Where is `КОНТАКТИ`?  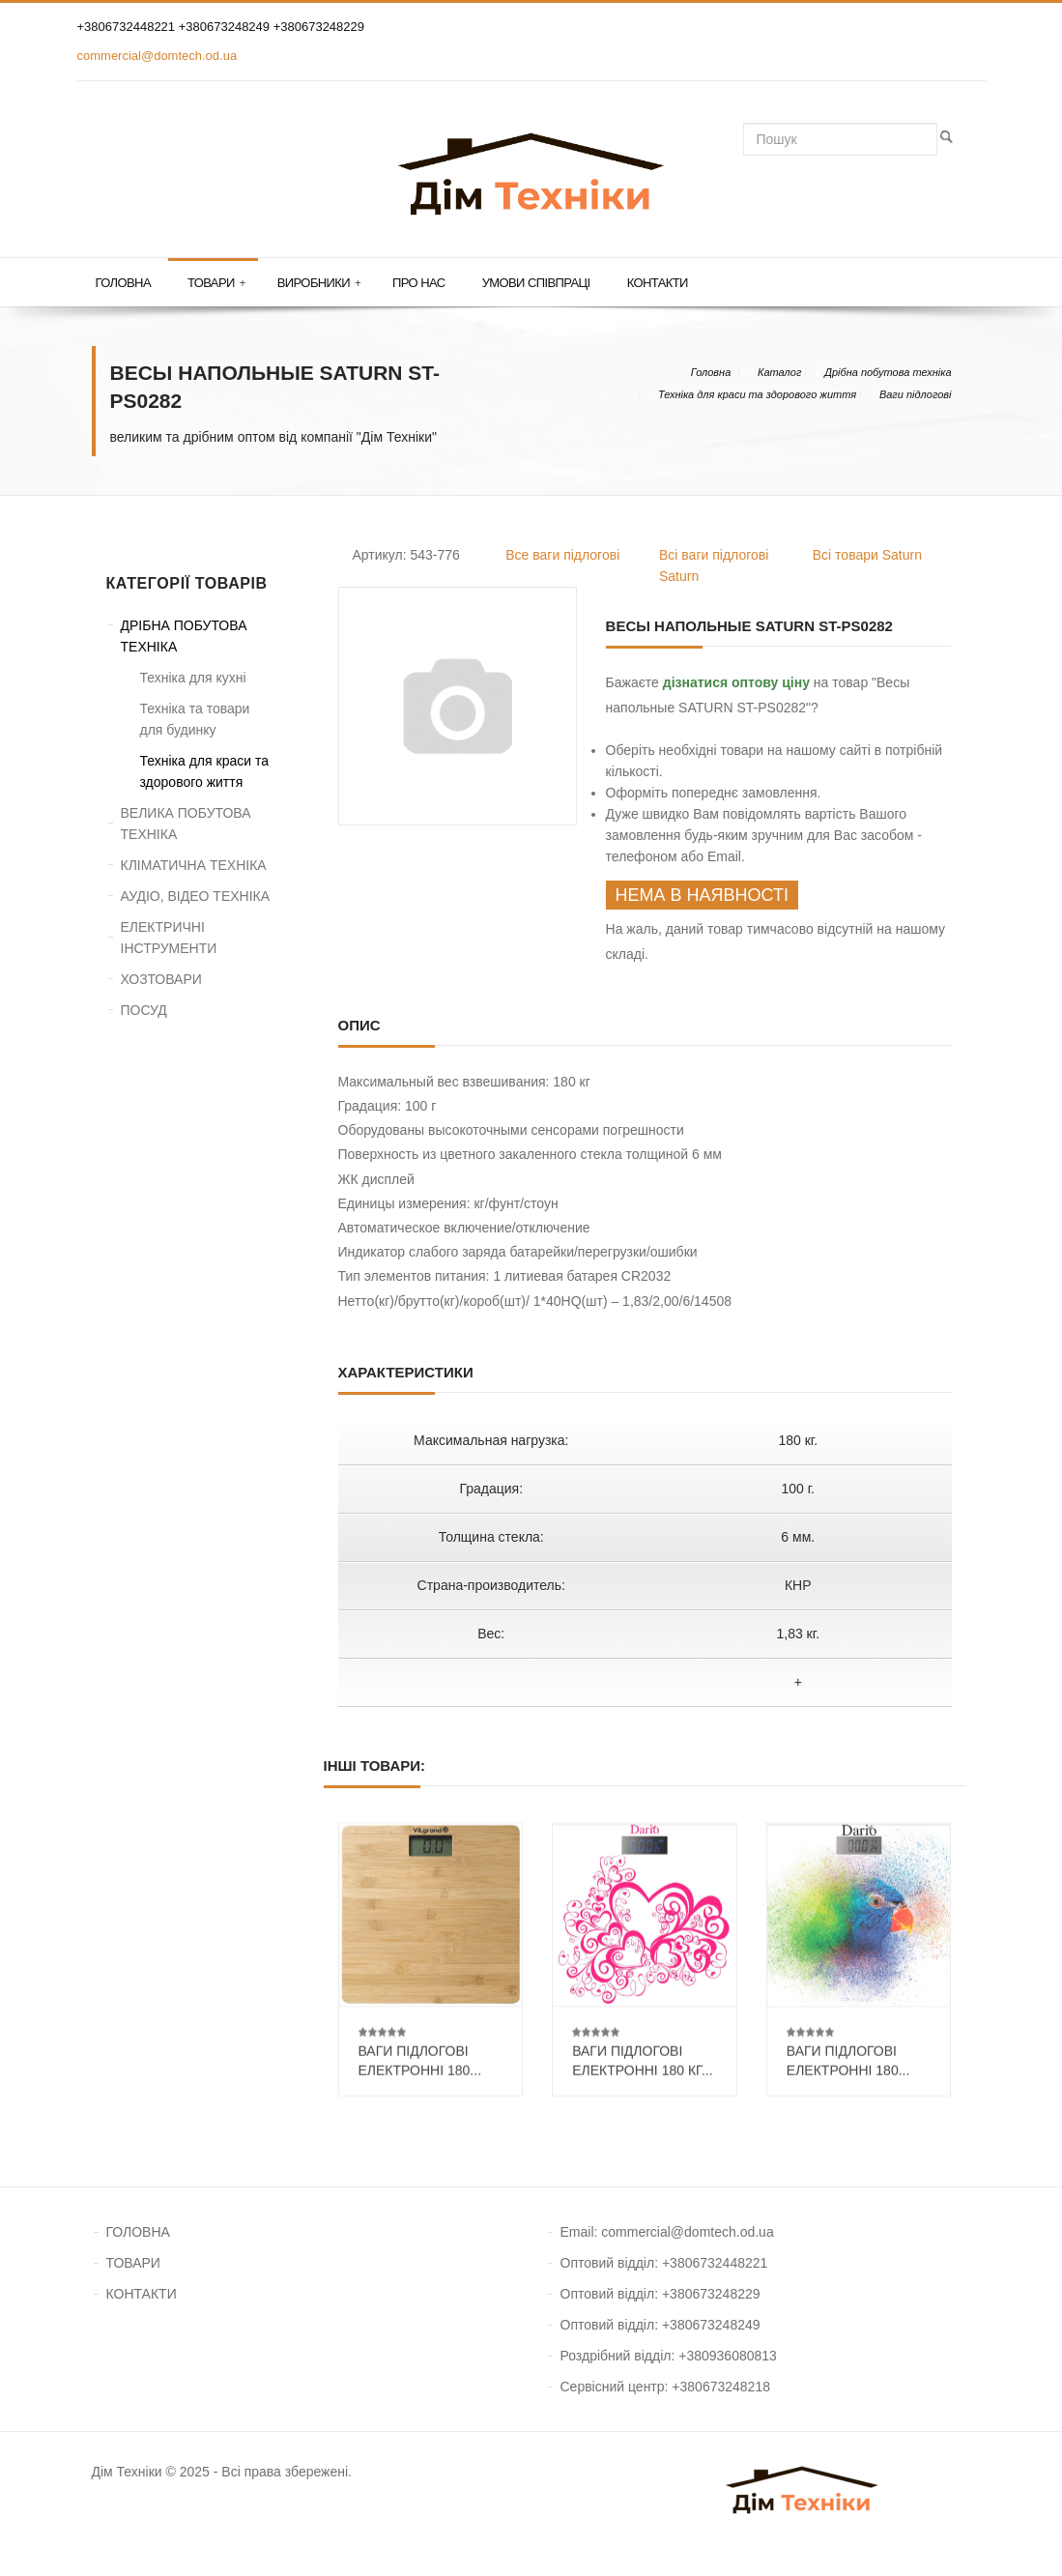
КОНТАКТИ is located at coordinates (141, 2293).